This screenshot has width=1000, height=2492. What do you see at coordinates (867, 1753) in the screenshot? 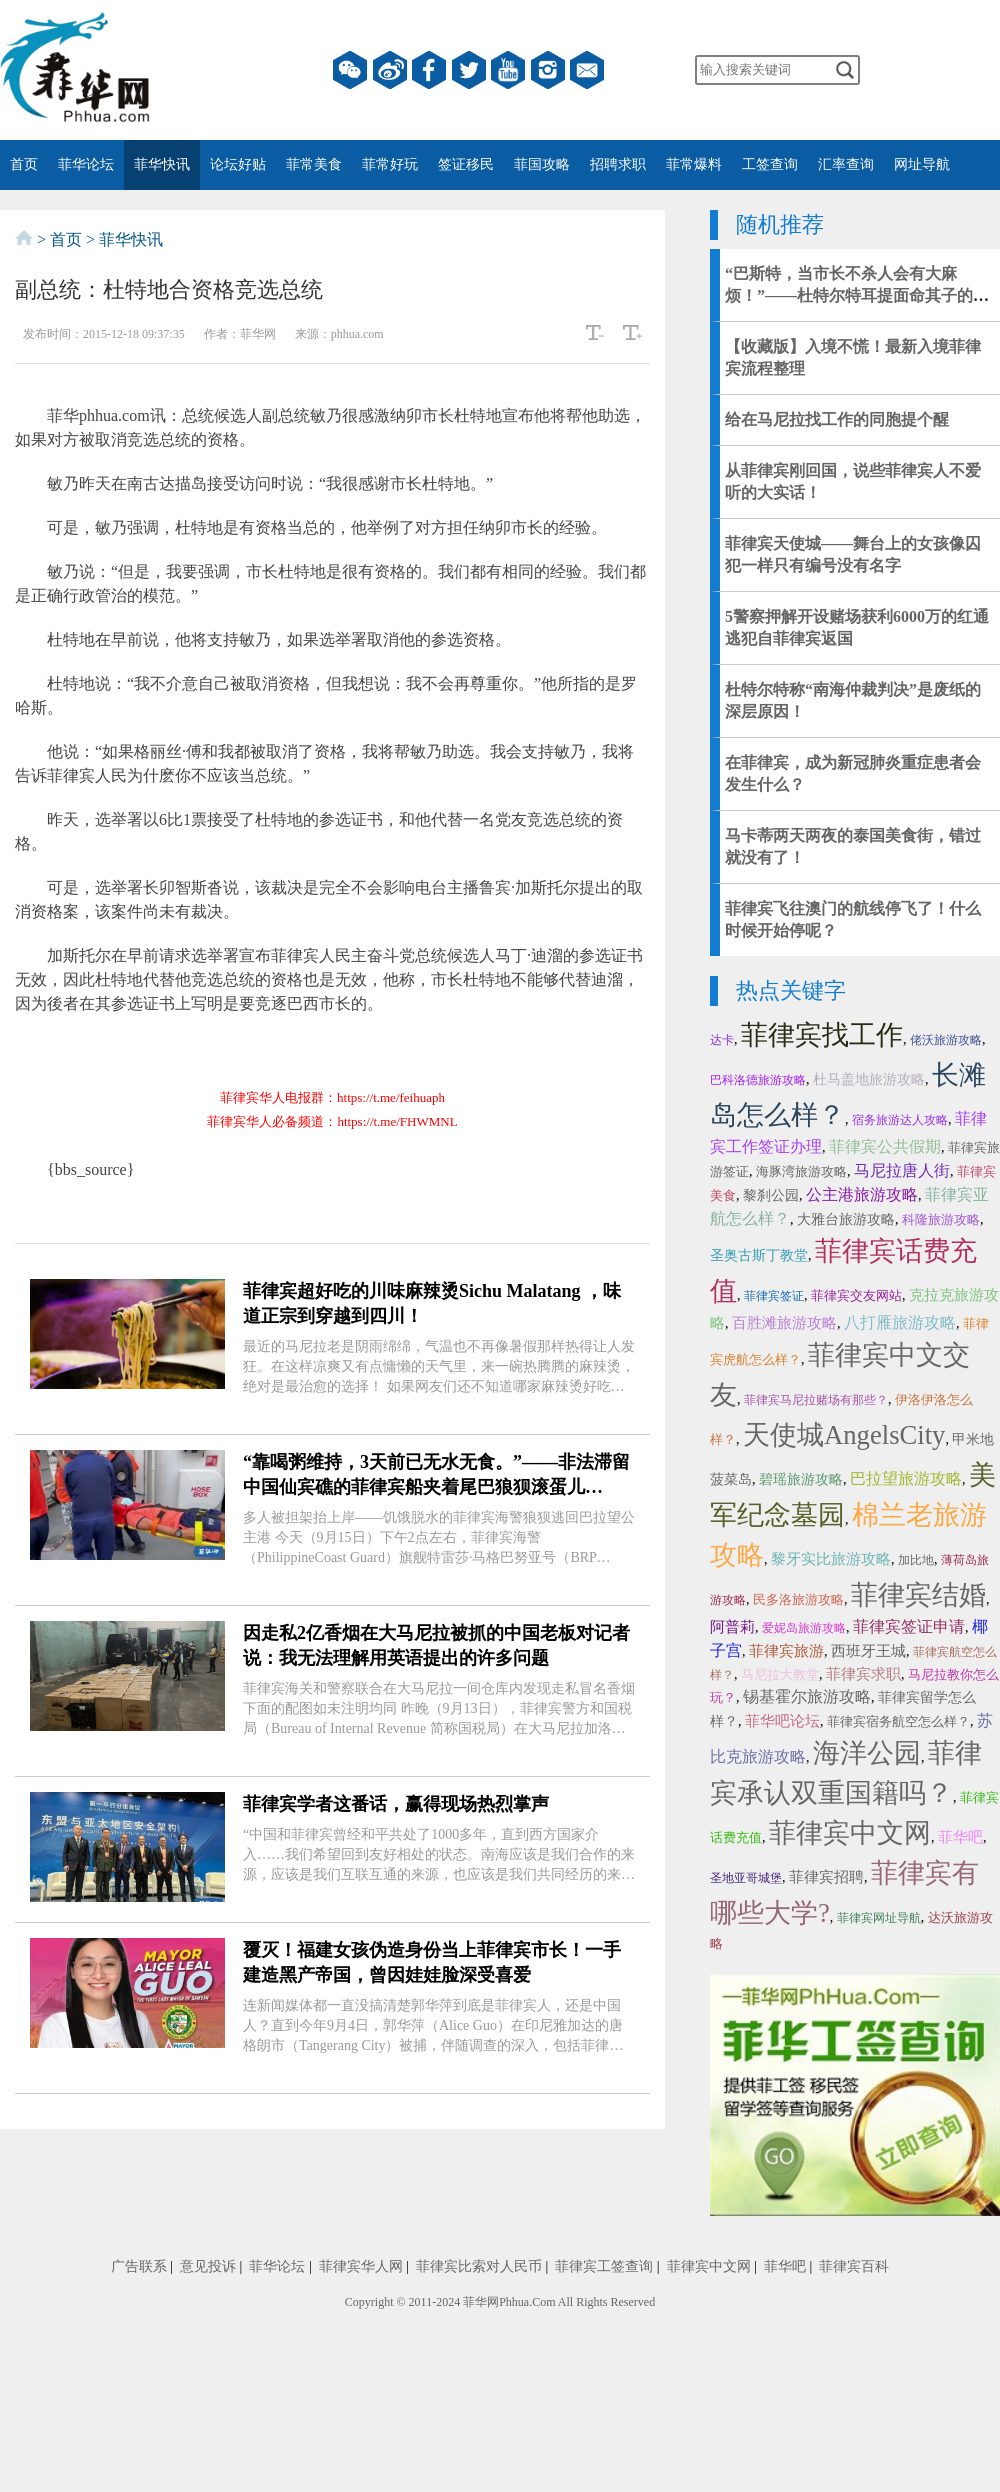
I see `海洋公园` at bounding box center [867, 1753].